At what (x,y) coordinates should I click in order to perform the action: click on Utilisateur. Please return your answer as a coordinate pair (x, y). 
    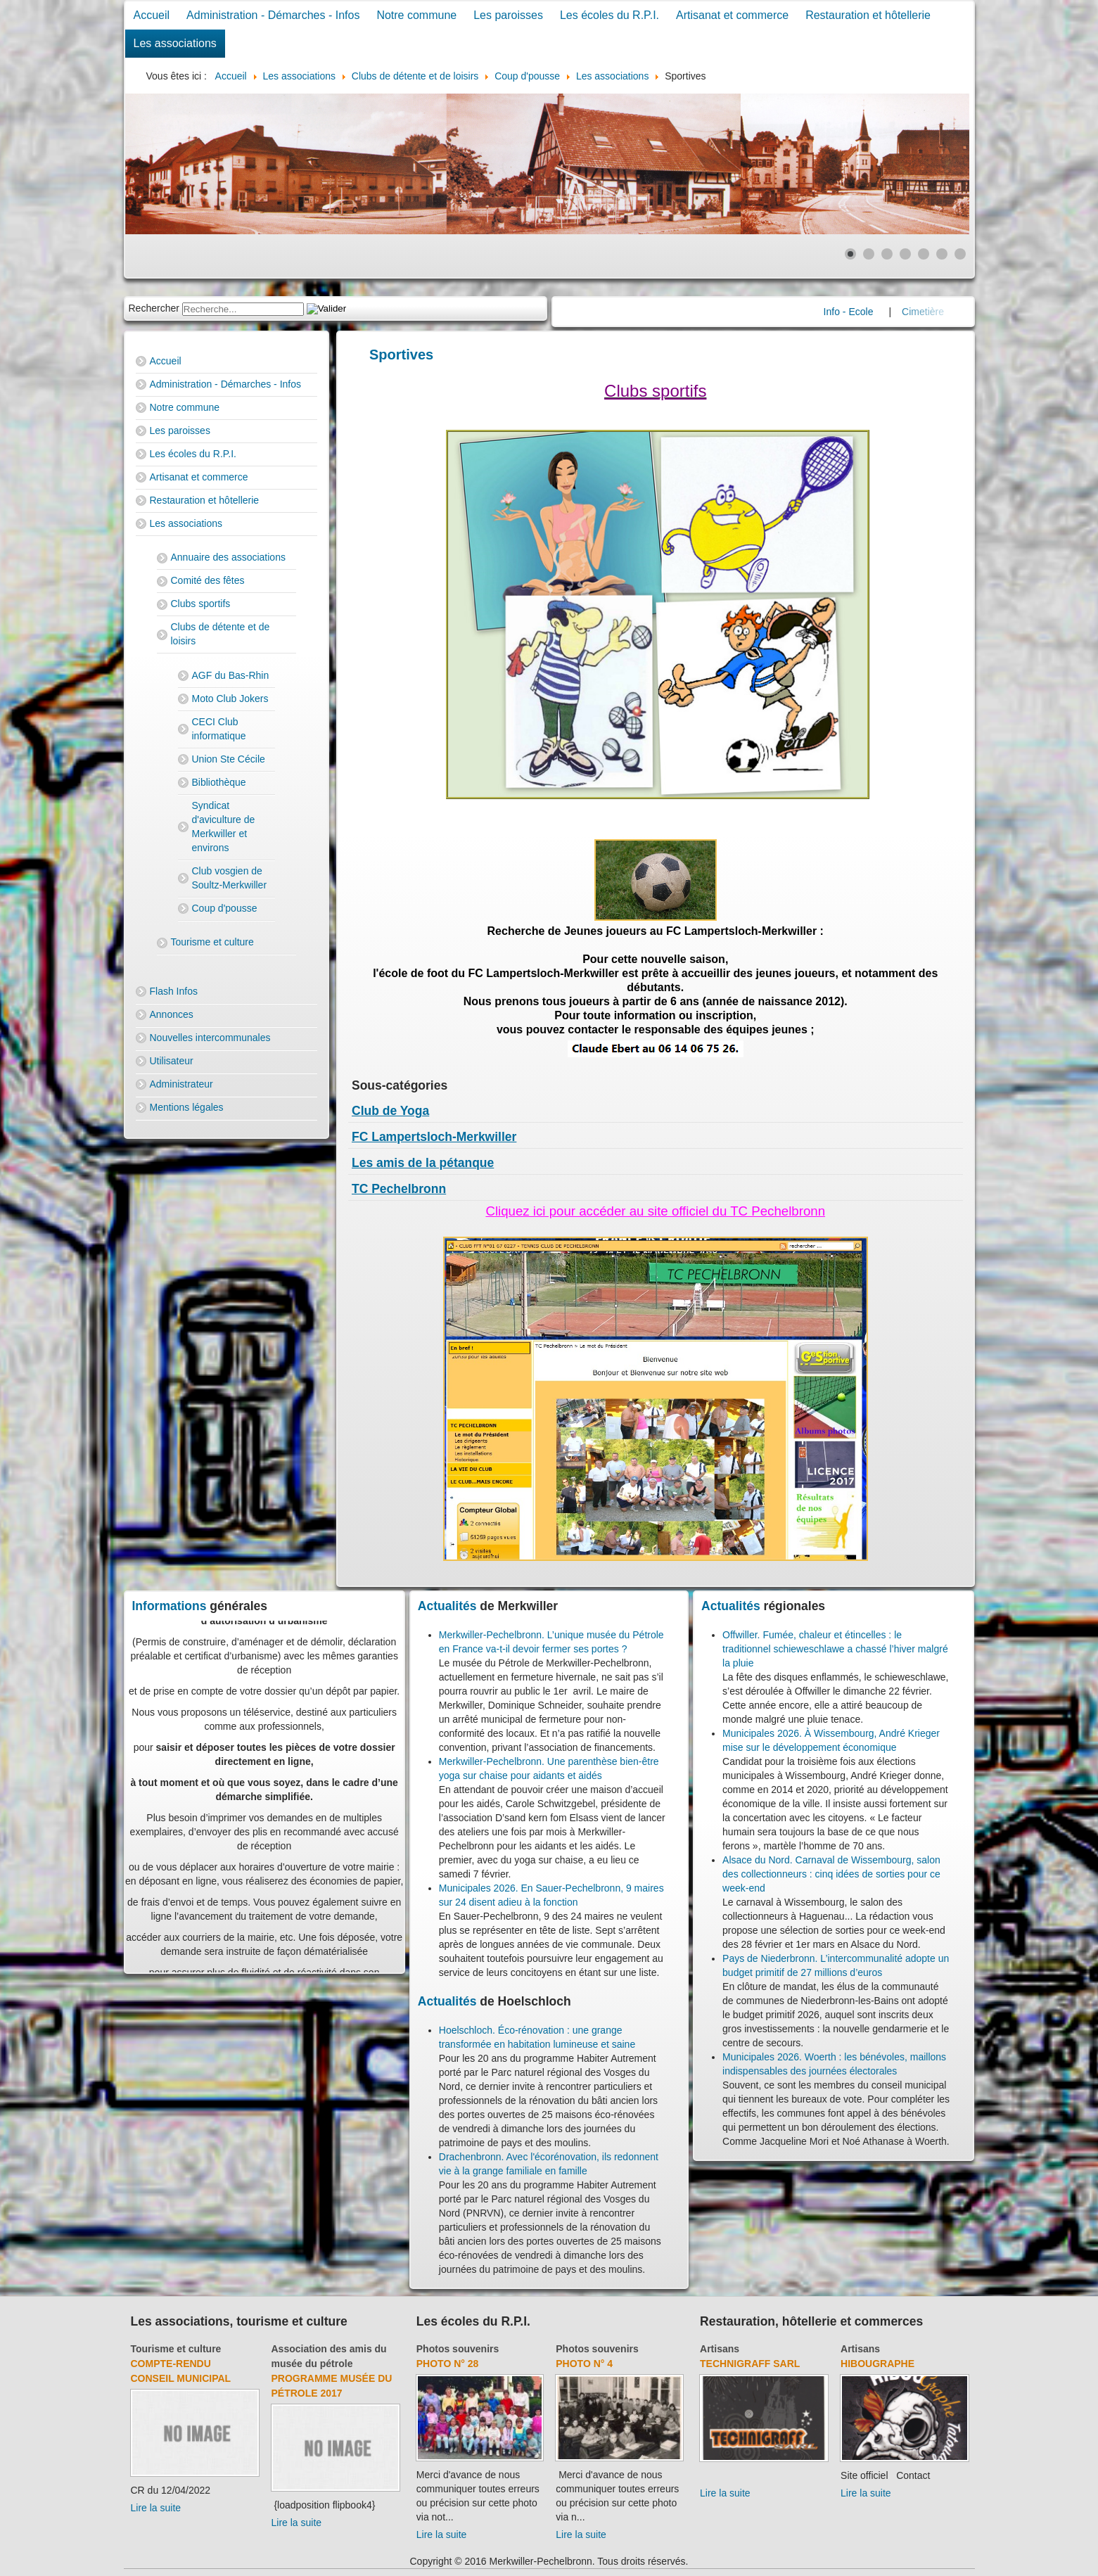
    Looking at the image, I should click on (171, 1060).